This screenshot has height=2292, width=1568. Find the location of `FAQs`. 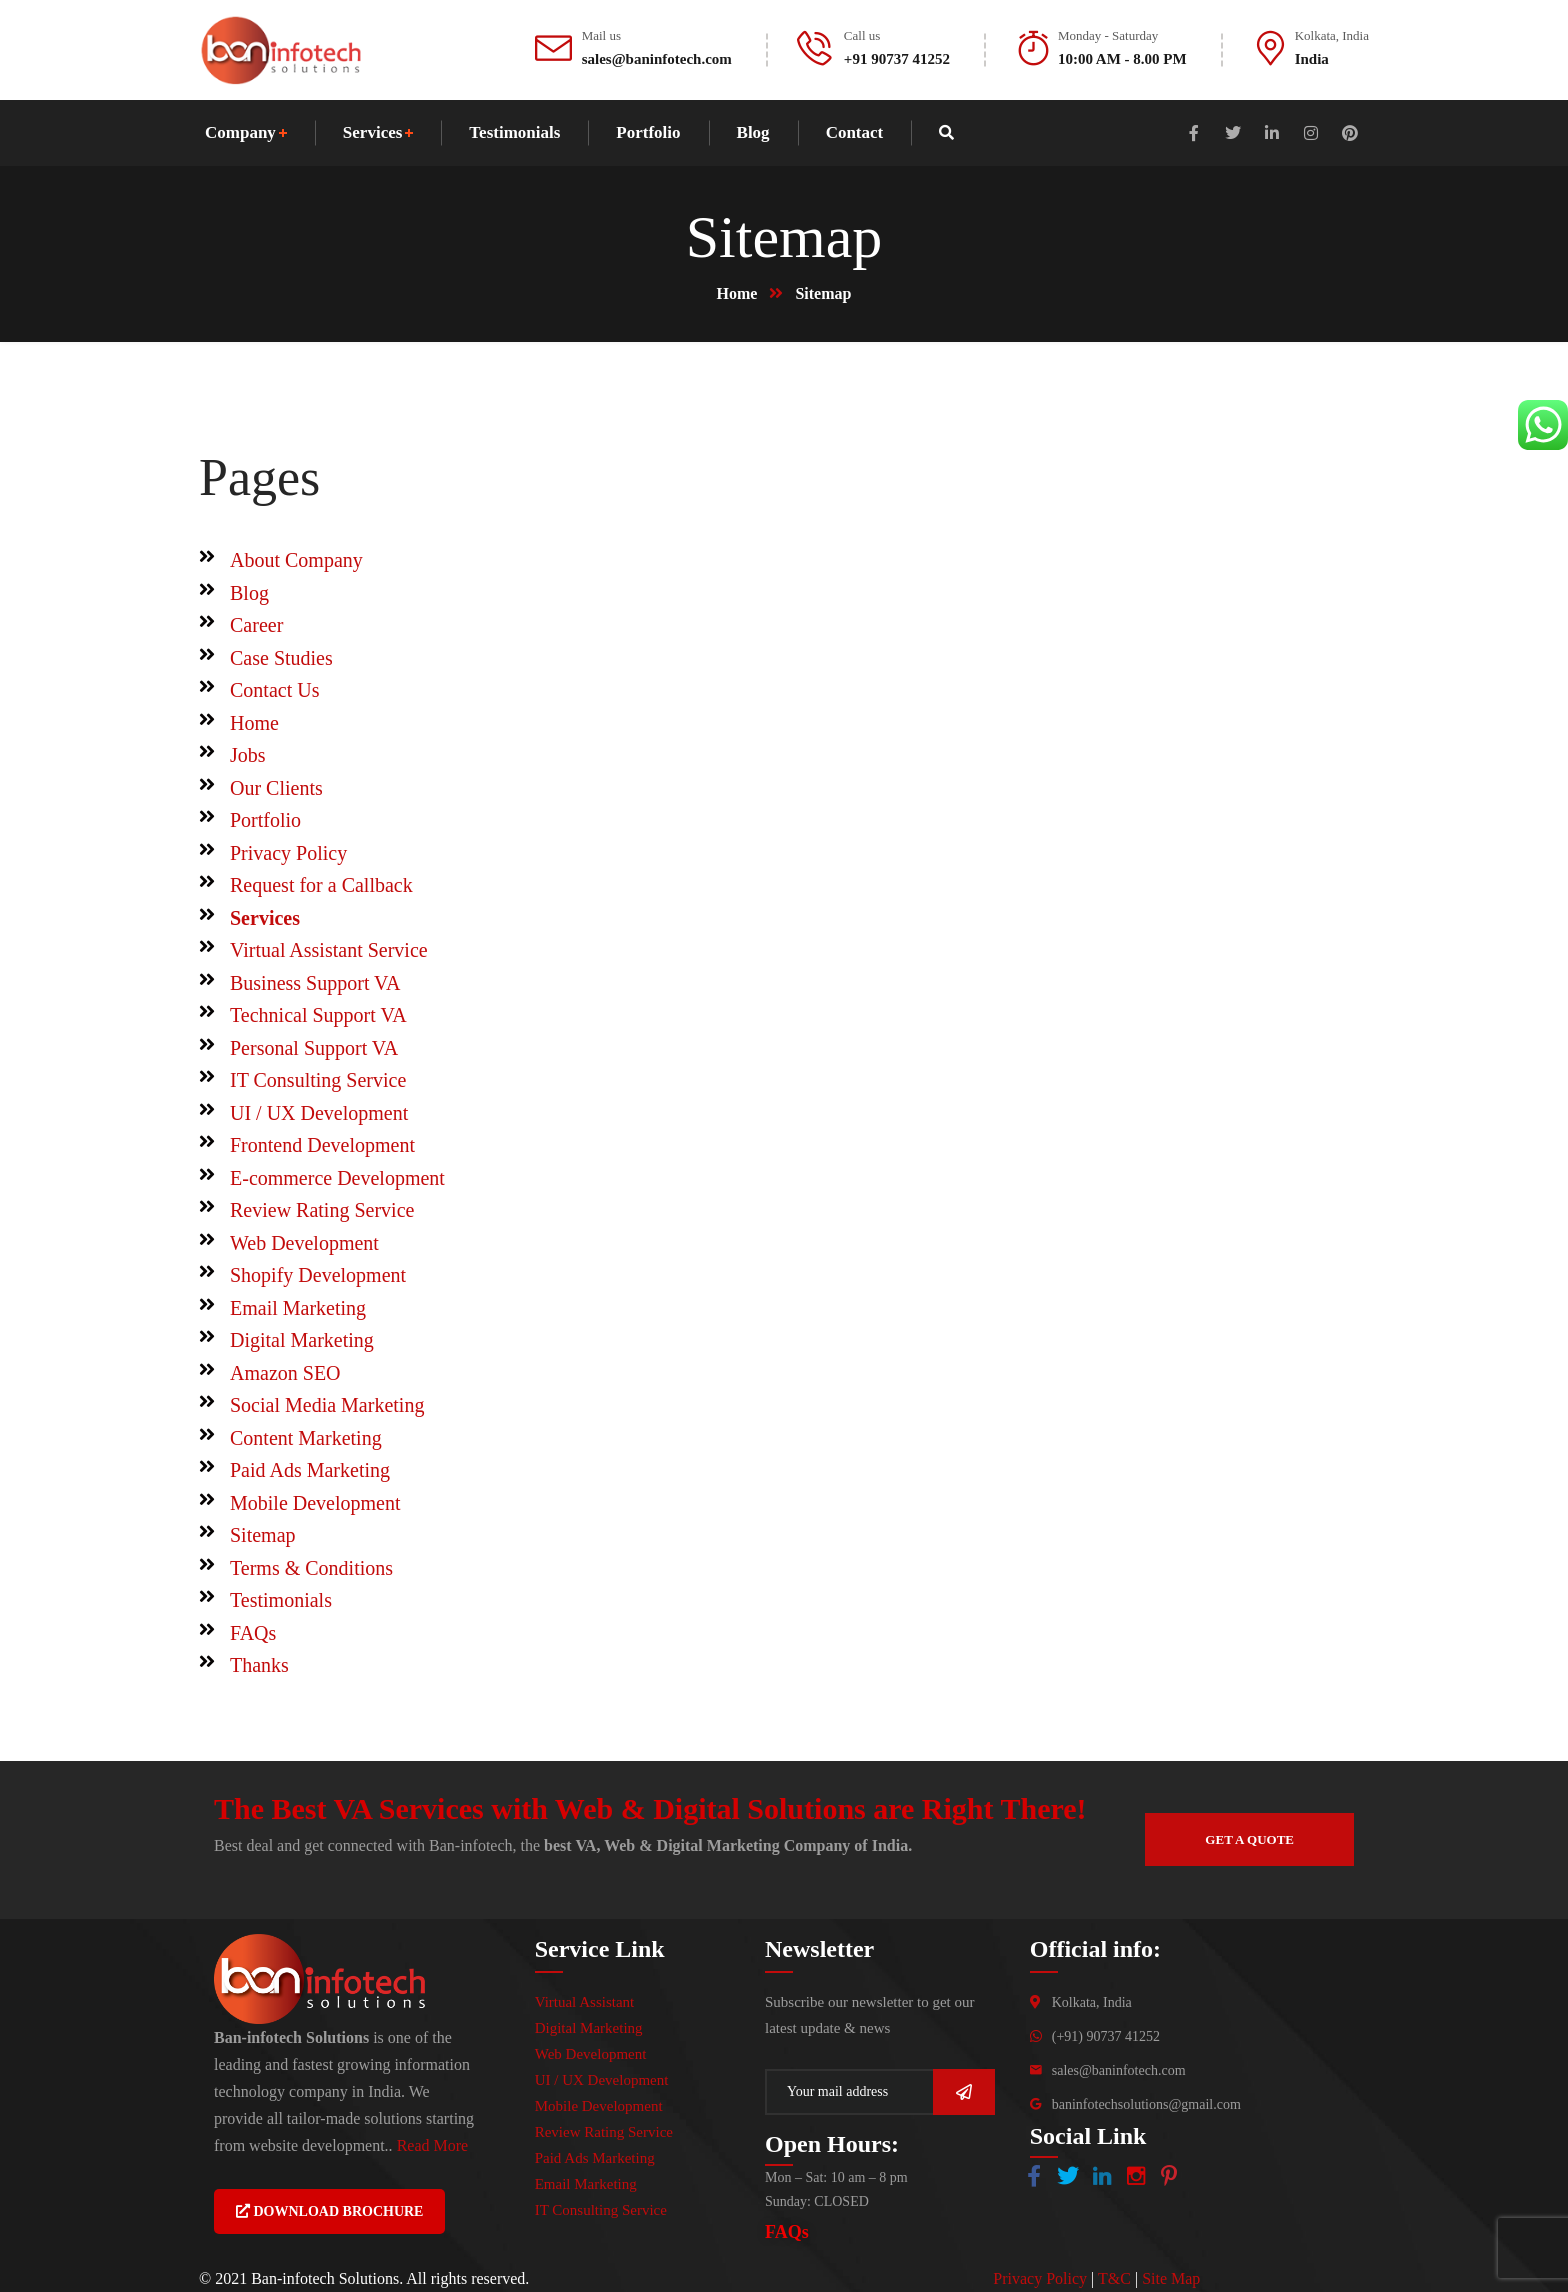

FAQs is located at coordinates (253, 1633).